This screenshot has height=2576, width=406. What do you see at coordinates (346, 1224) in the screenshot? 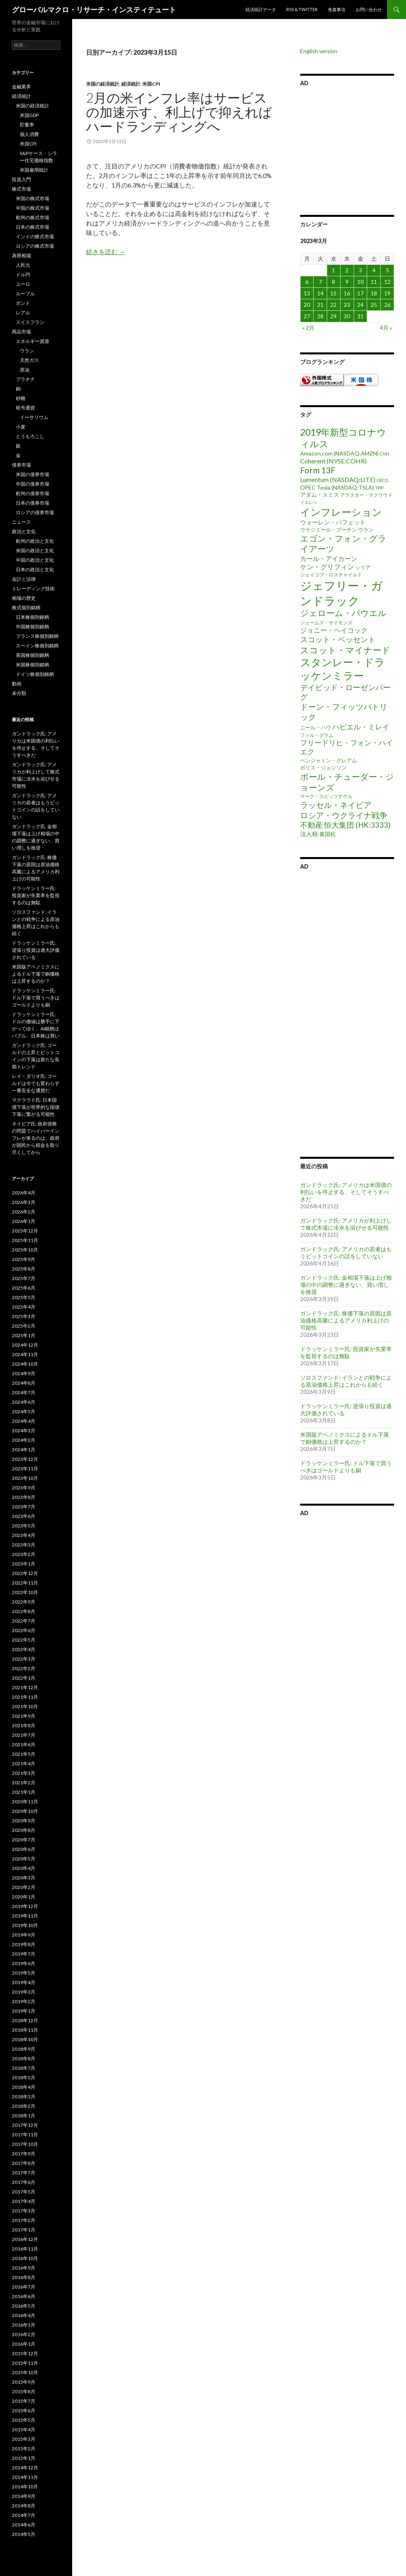
I see `ガンドラック氏: アメリカが利上げして株式市場に冷水を浴びせる可能性` at bounding box center [346, 1224].